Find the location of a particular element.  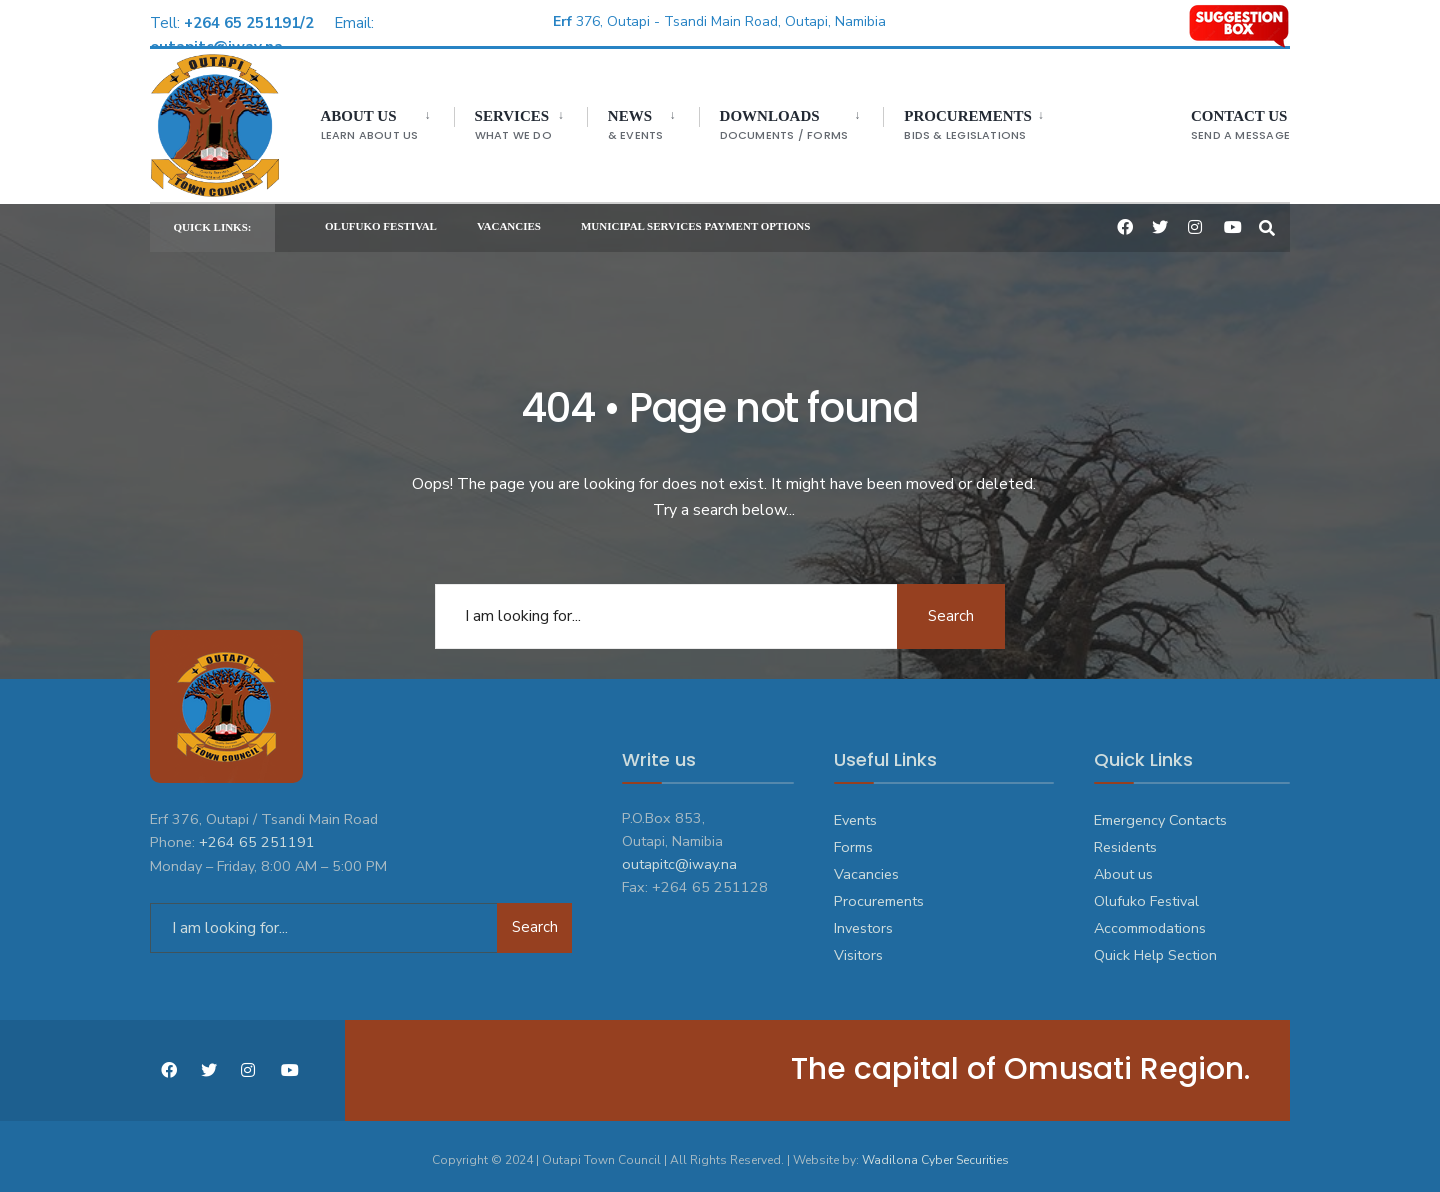

Procurements is located at coordinates (963, 125).